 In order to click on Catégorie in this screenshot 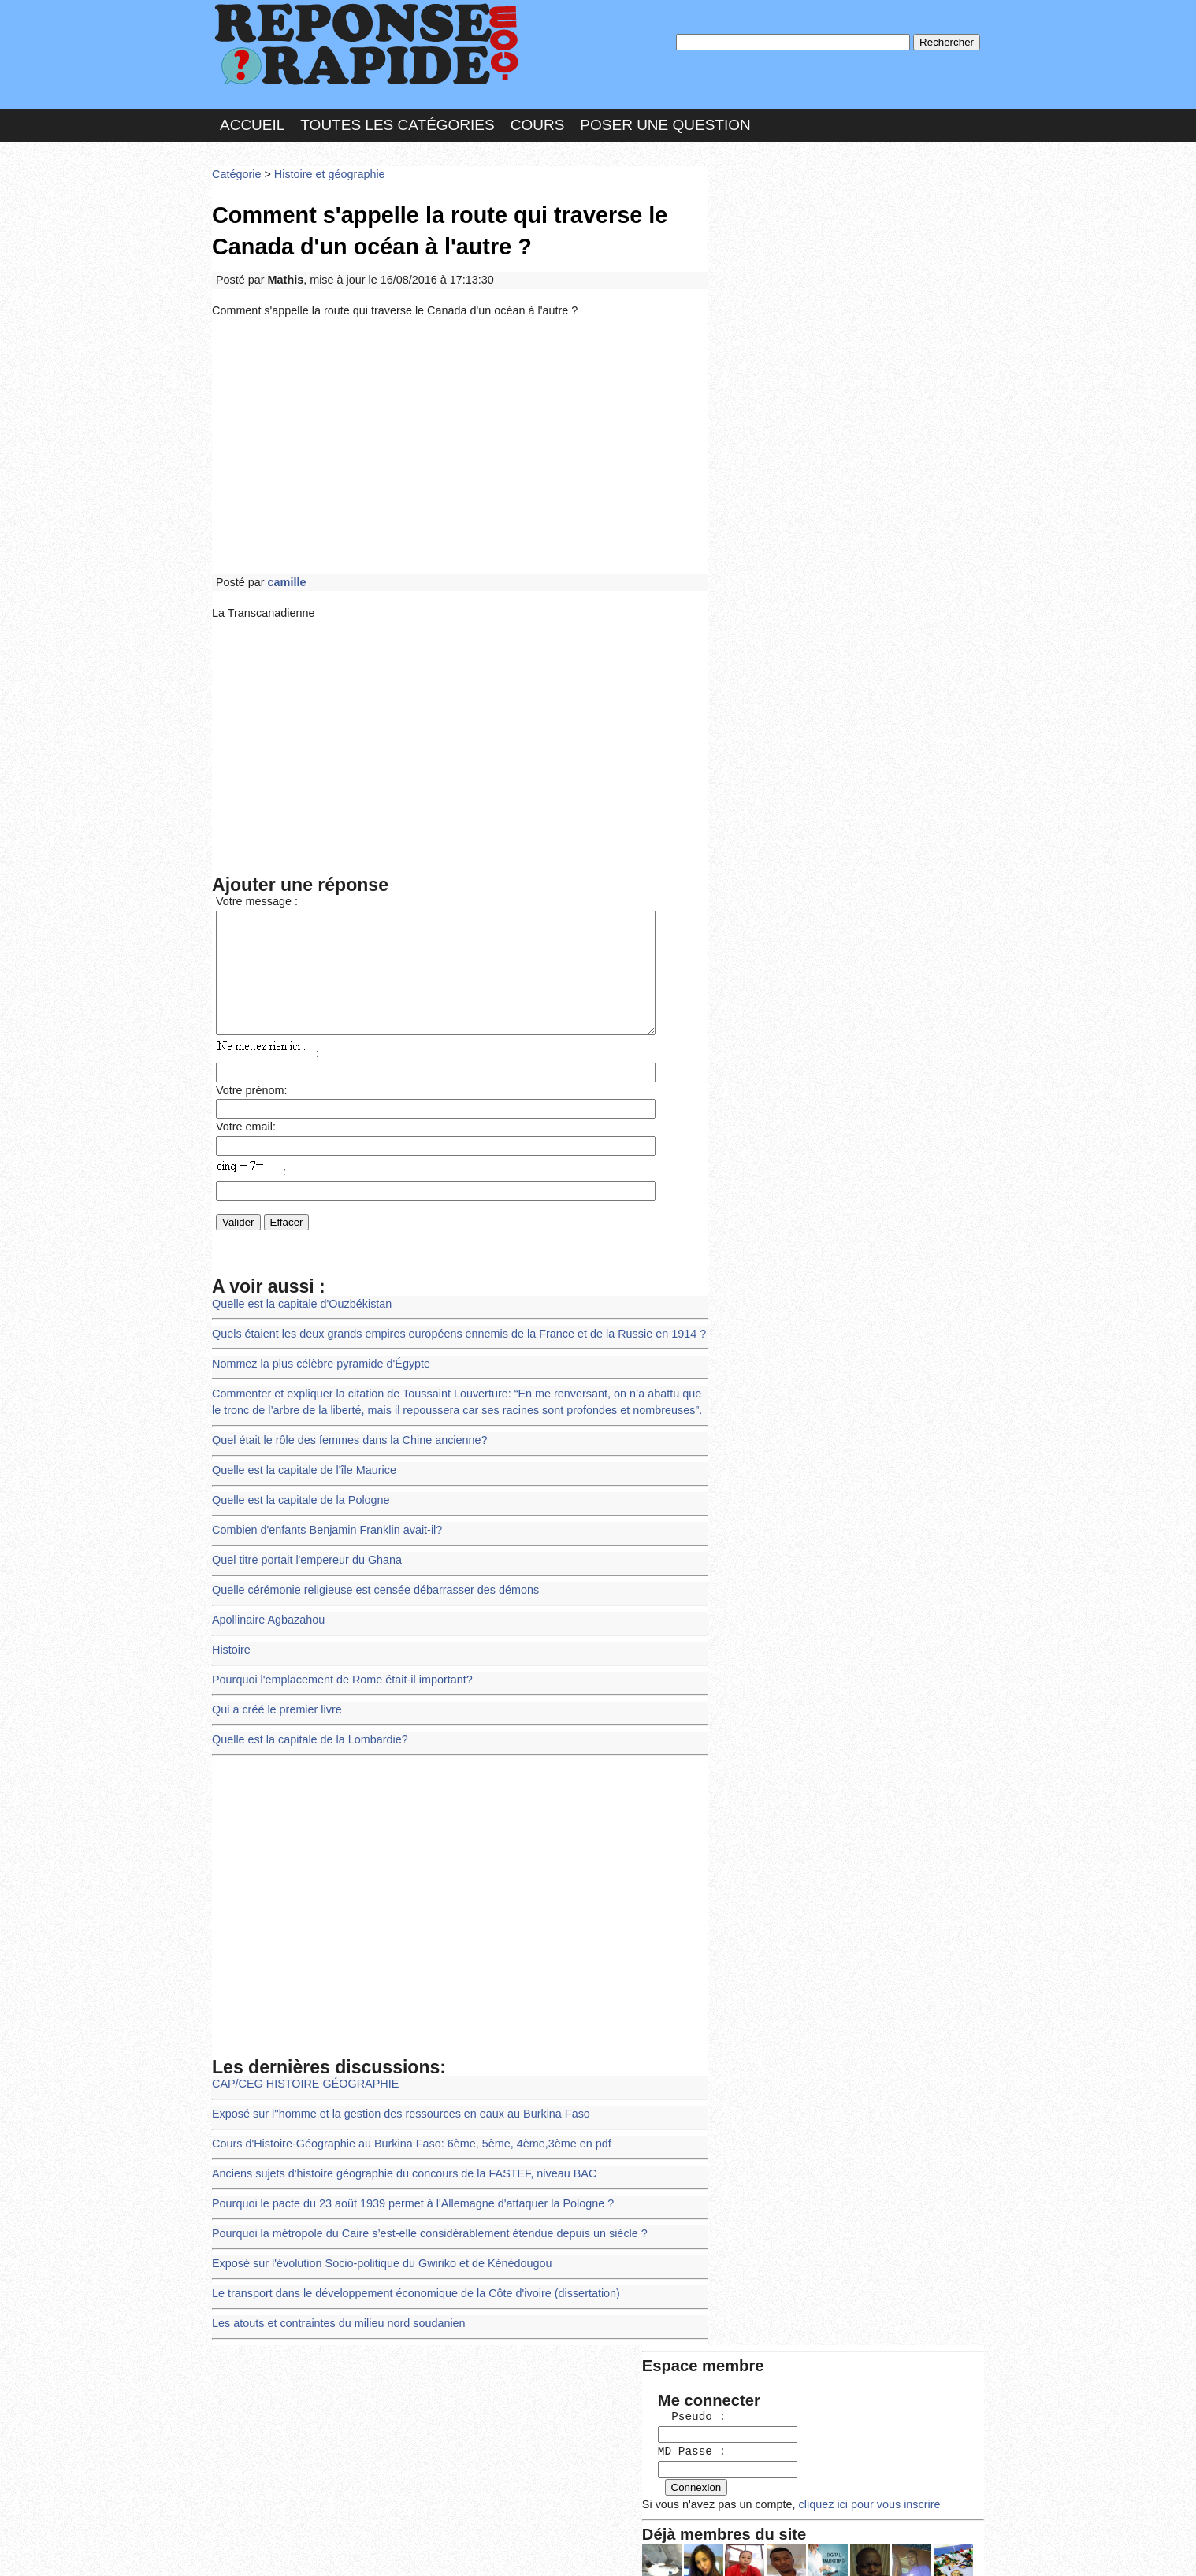, I will do `click(235, 169)`.